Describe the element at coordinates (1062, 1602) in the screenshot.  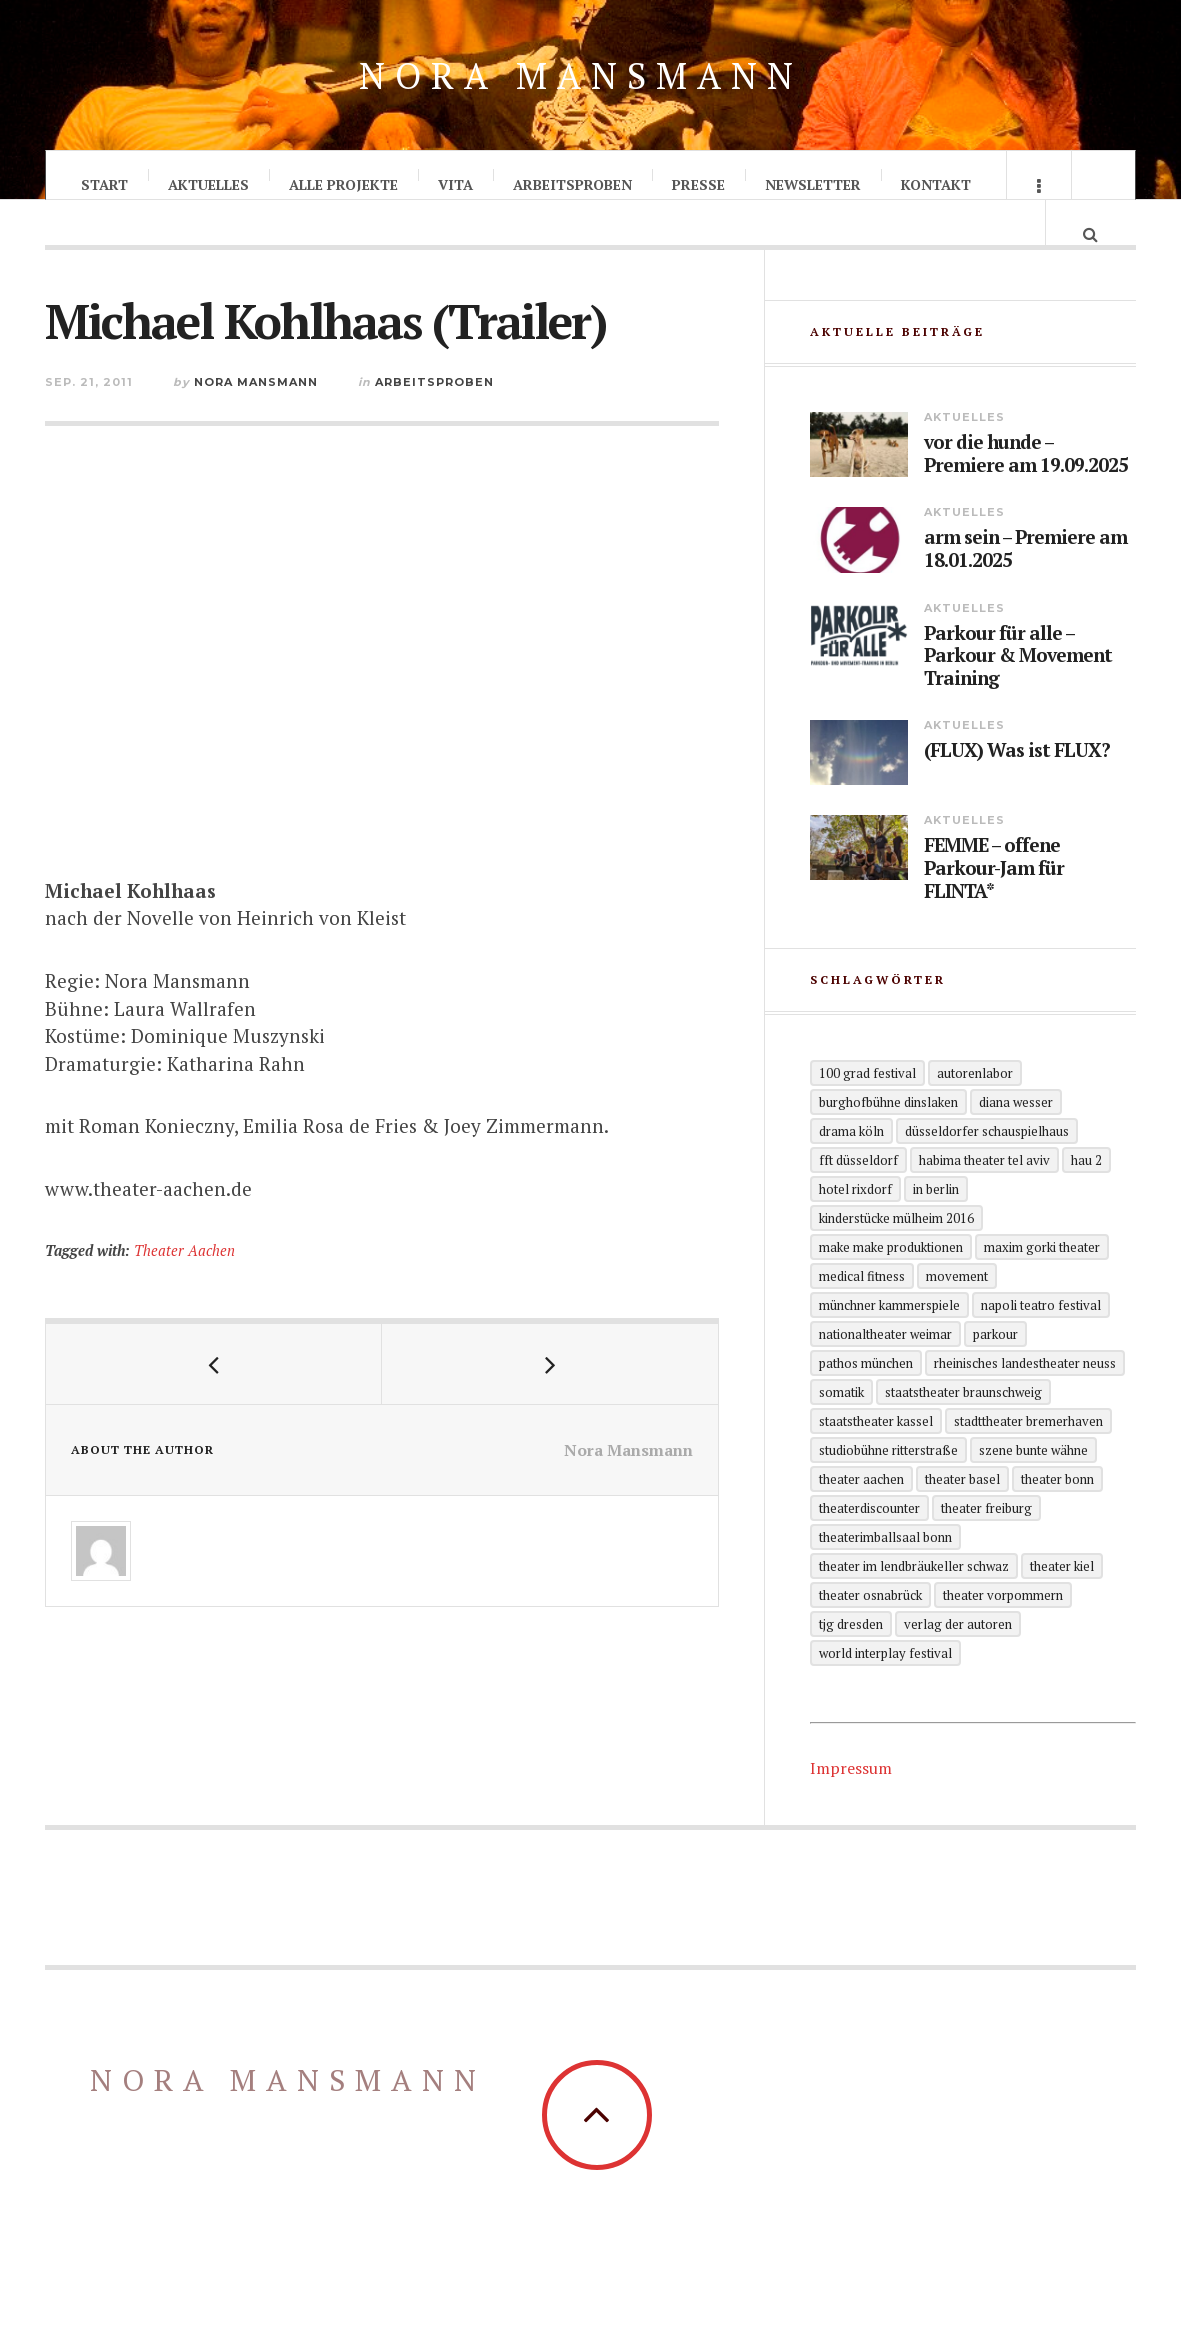
I see `Theater Kiel [Theater Kiel (3 Einträge)]` at that location.